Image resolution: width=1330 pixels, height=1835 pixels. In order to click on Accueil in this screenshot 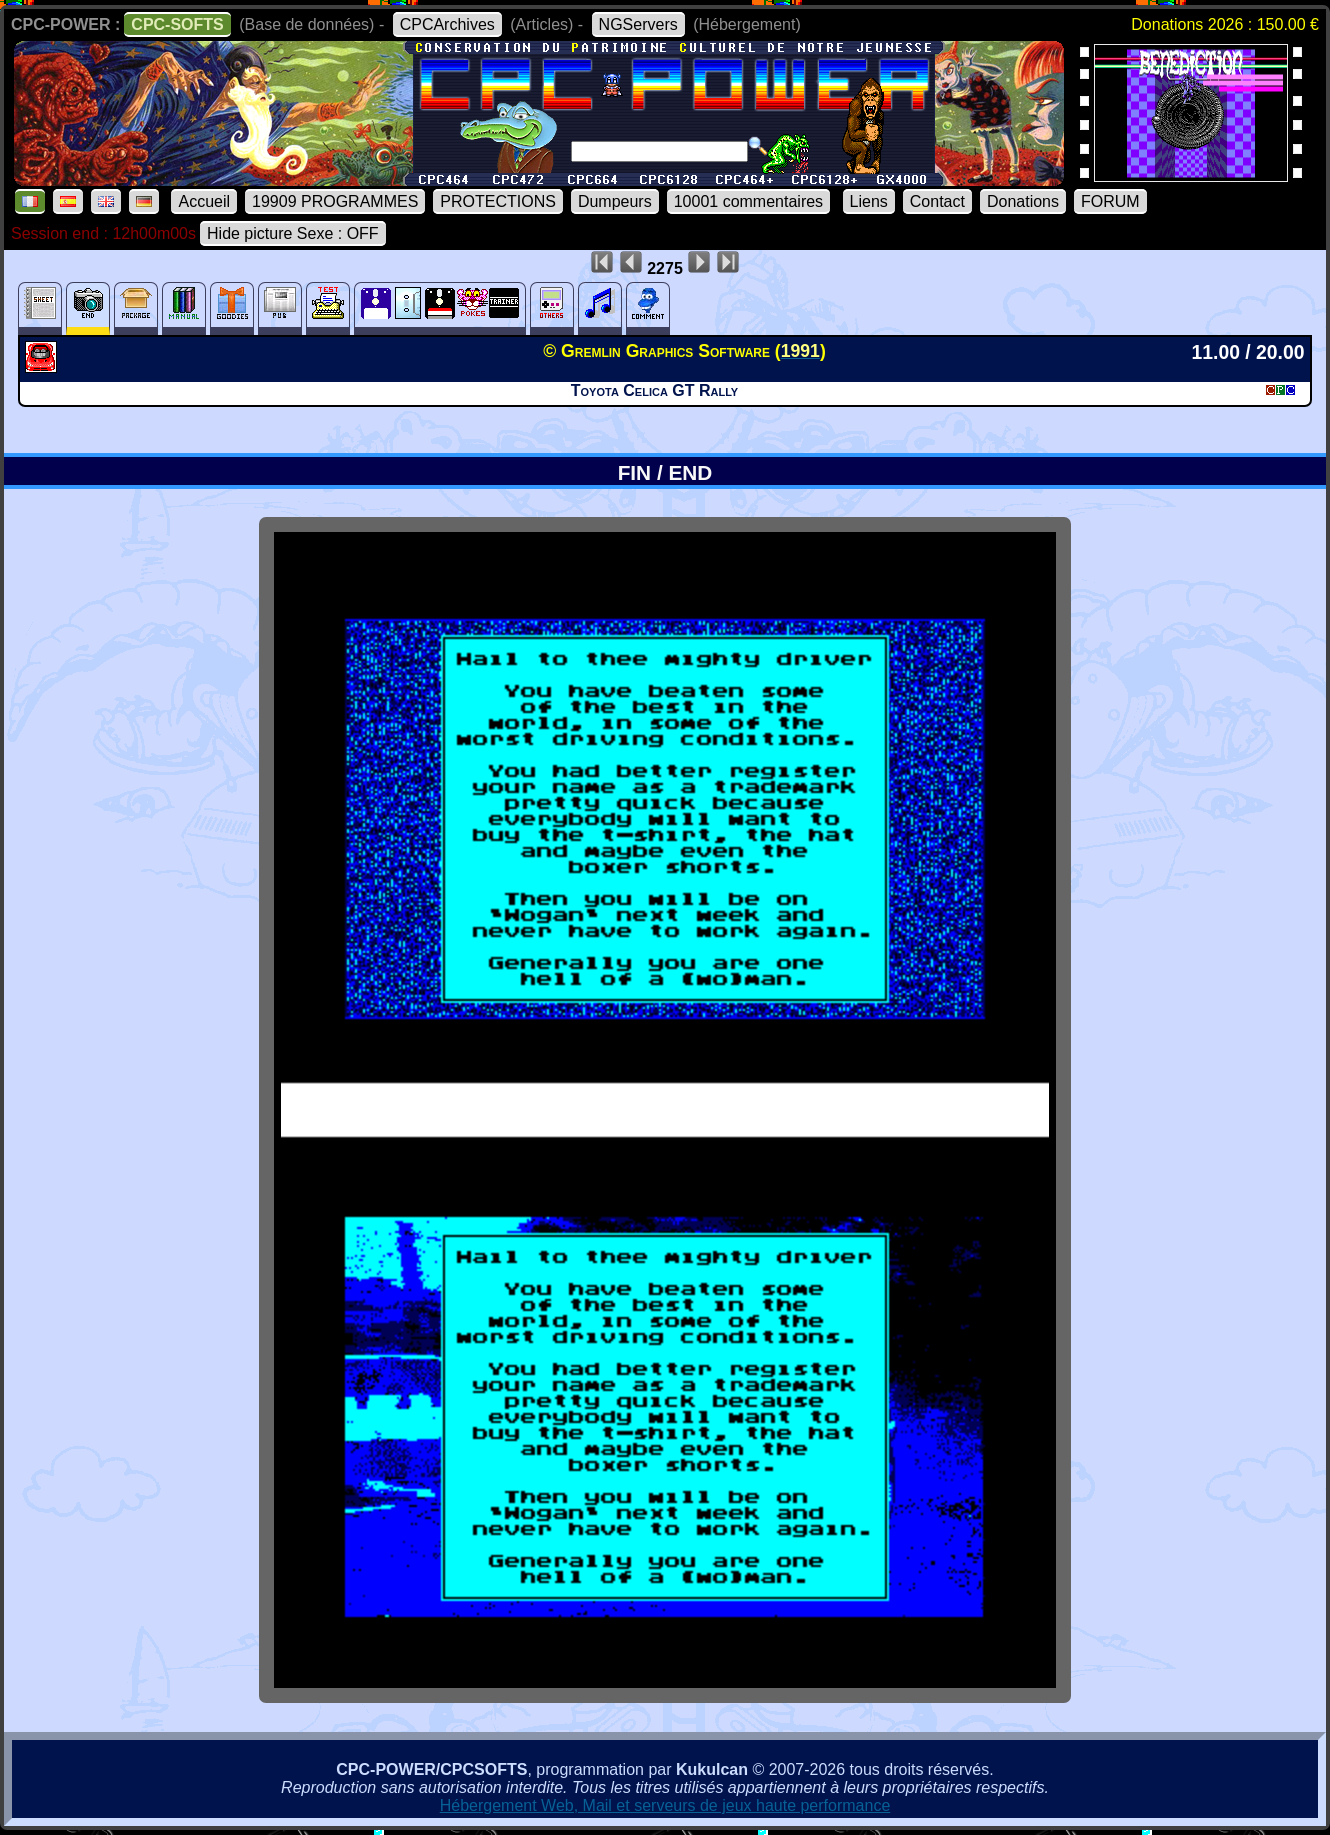, I will do `click(204, 201)`.